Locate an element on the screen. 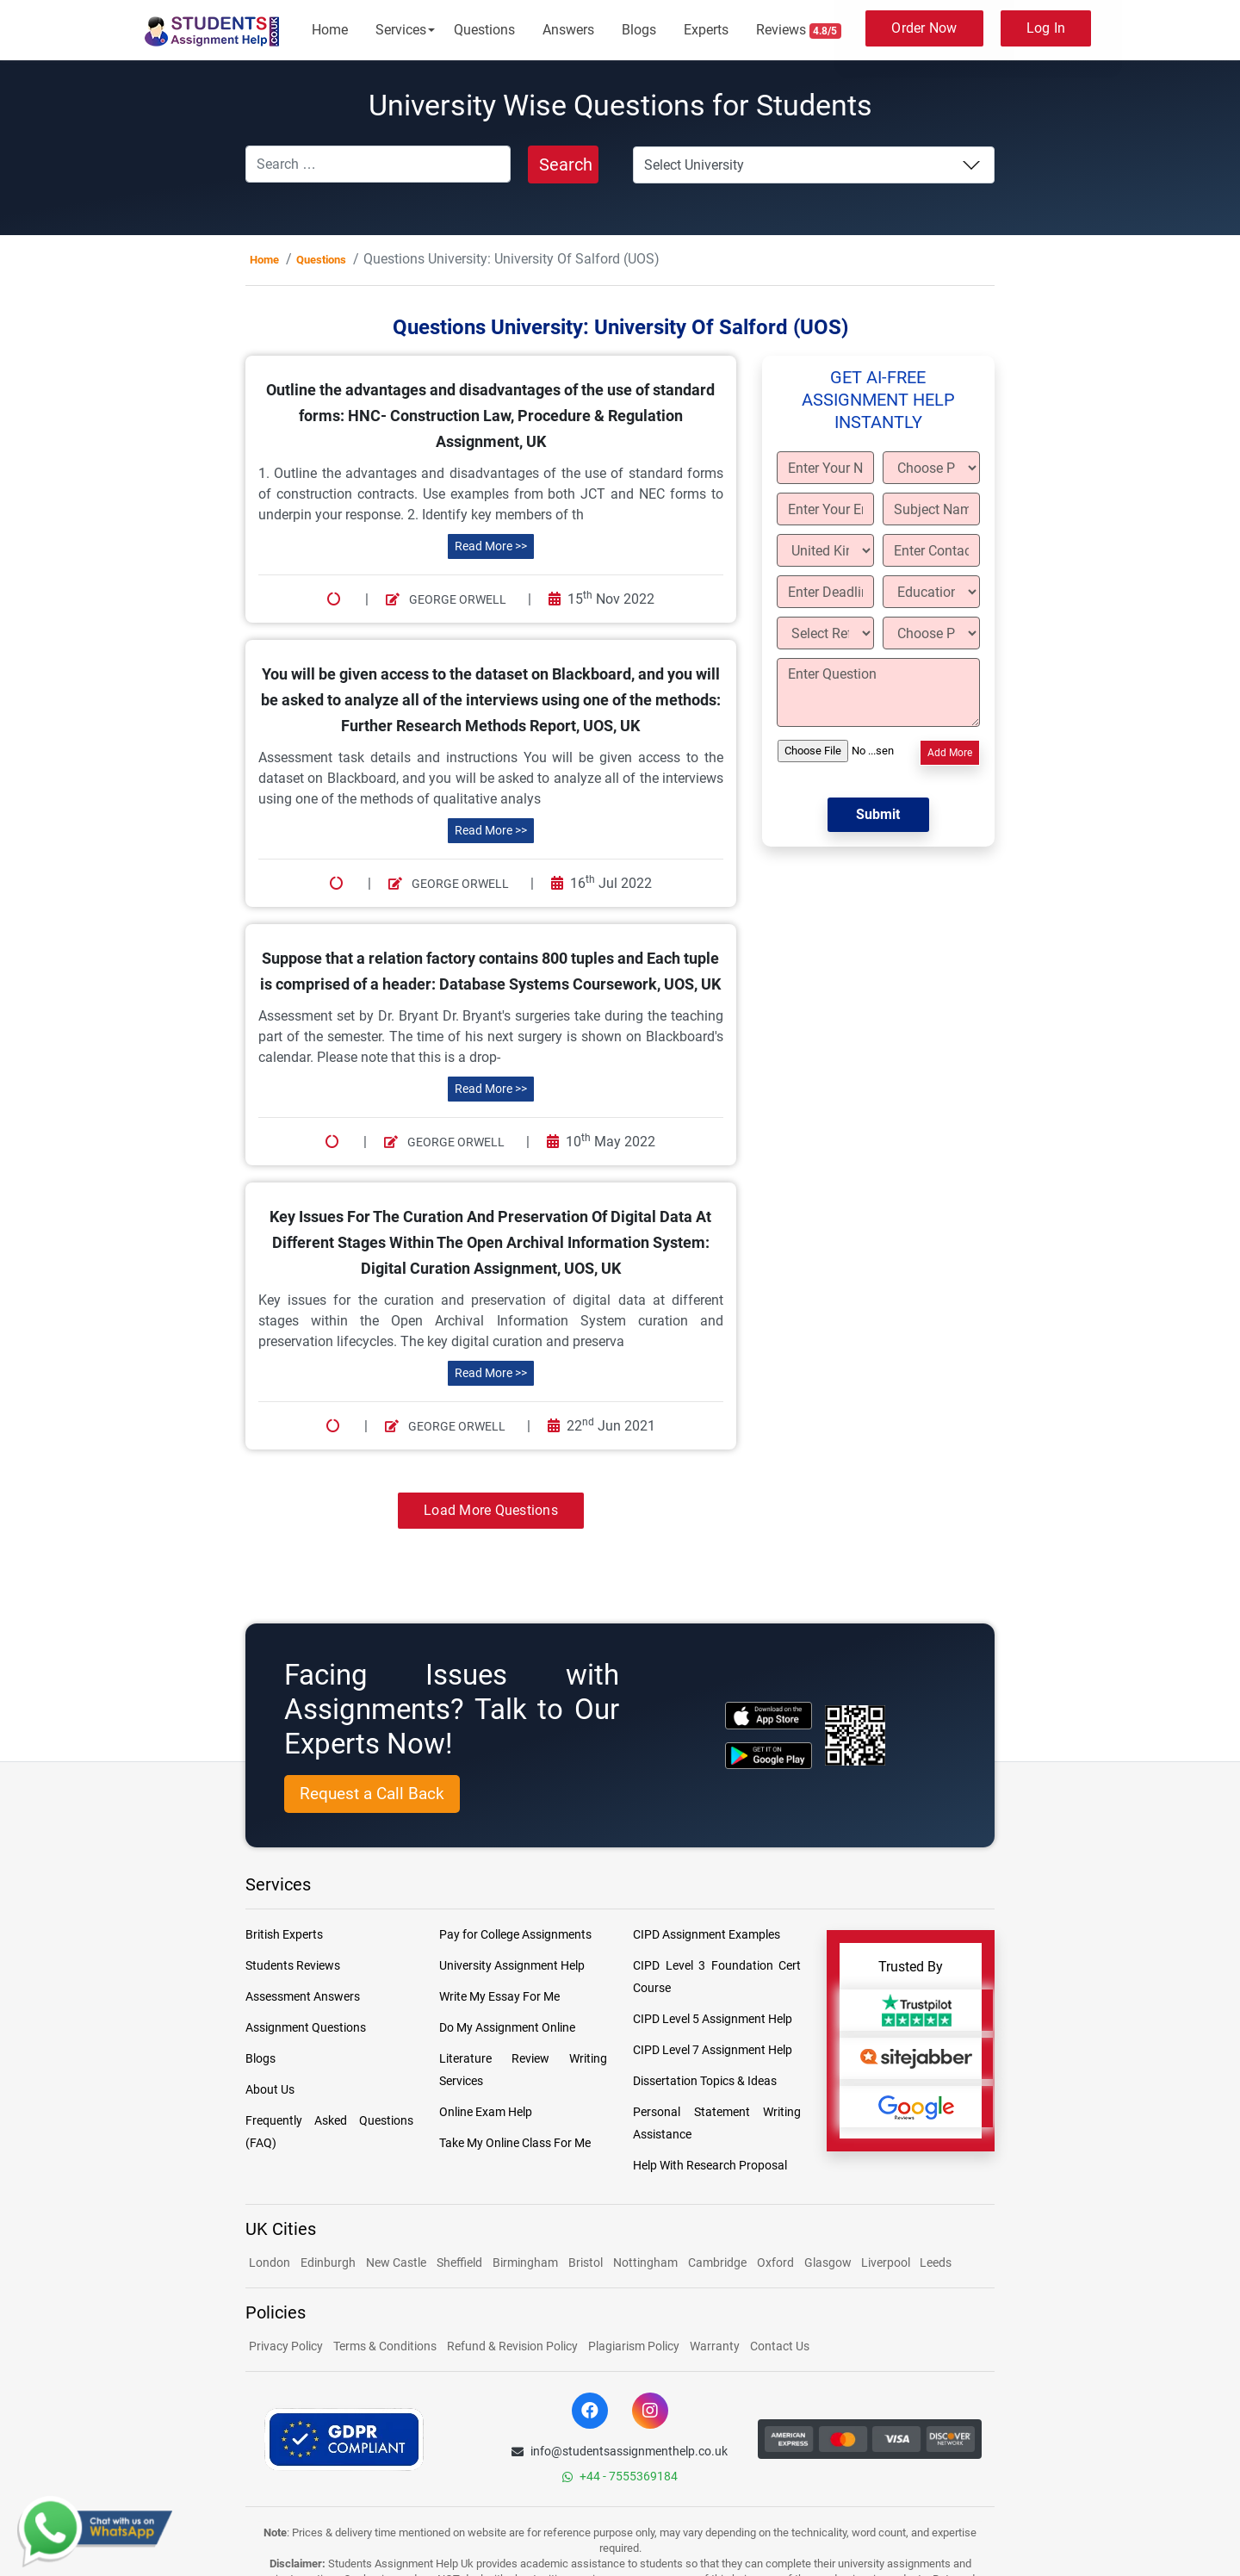 The width and height of the screenshot is (1240, 2576). Experts is located at coordinates (706, 30).